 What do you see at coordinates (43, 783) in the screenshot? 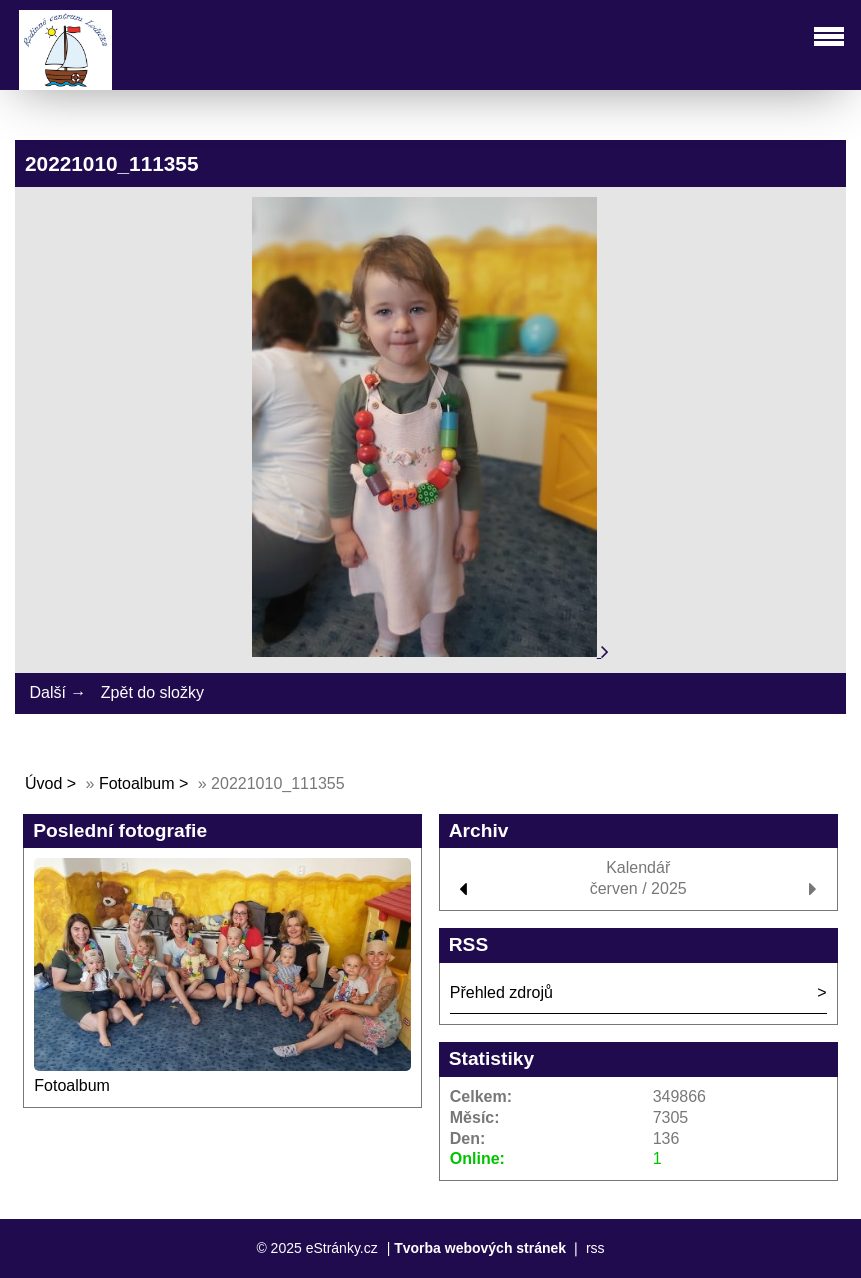
I see `Úvod` at bounding box center [43, 783].